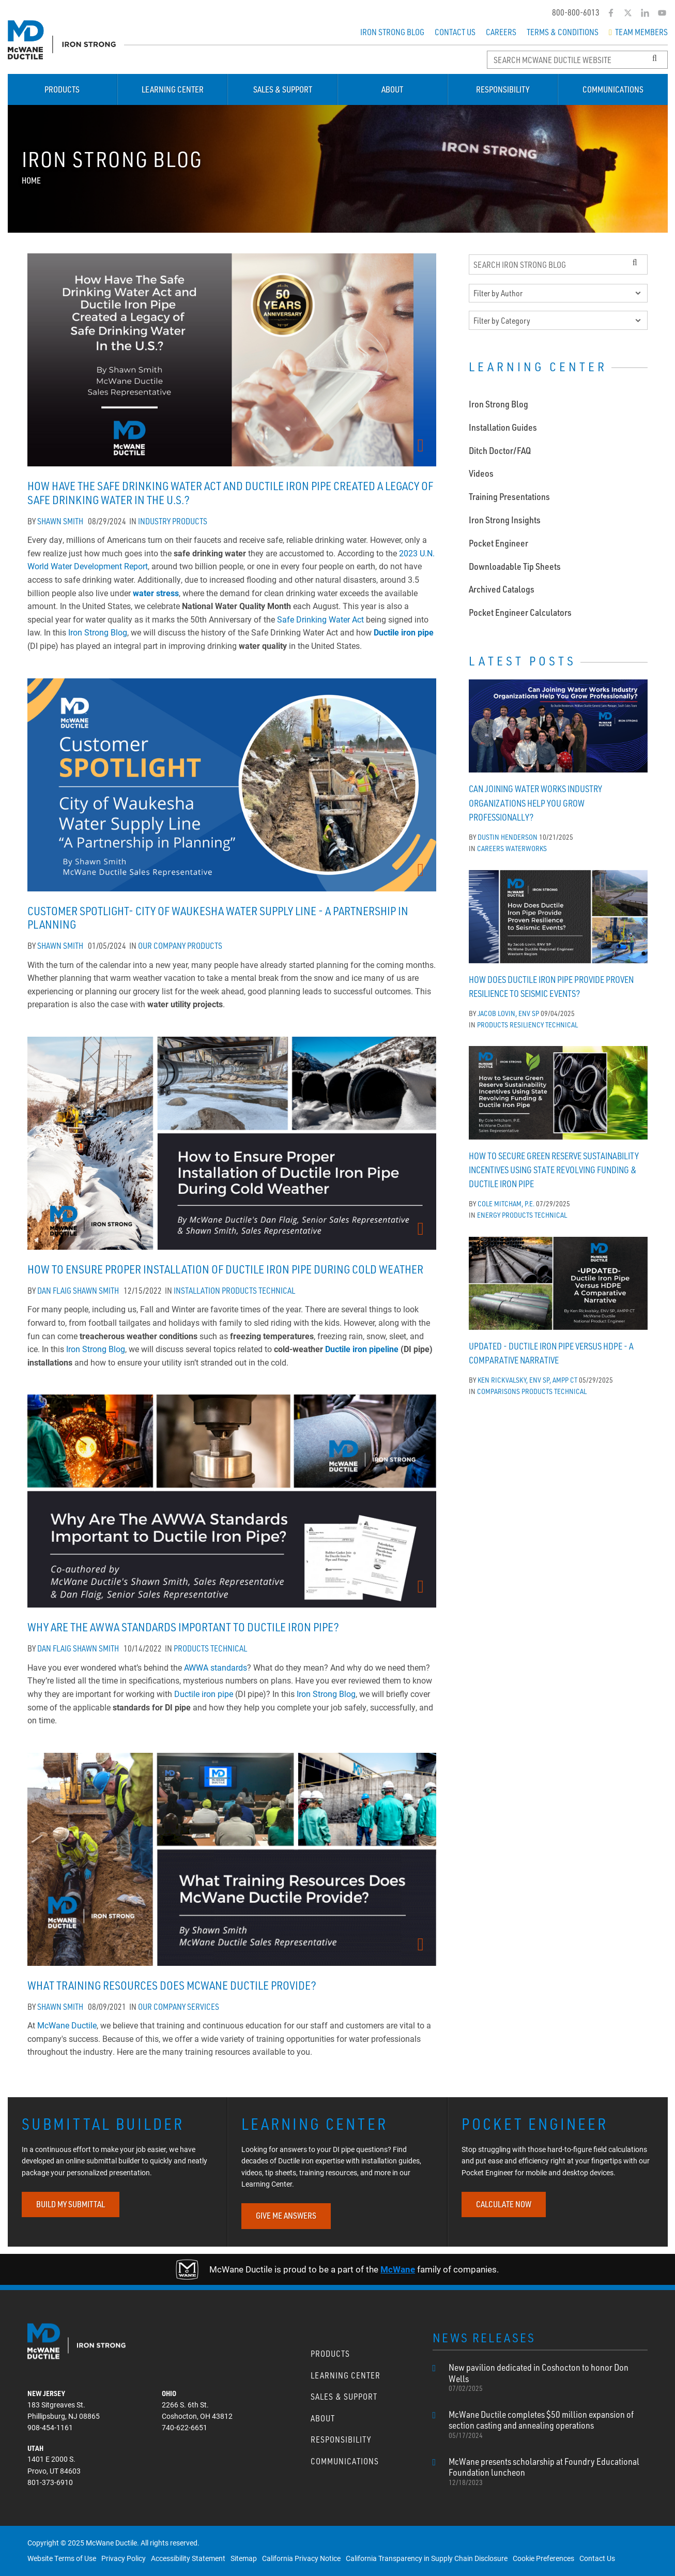  Describe the element at coordinates (197, 1290) in the screenshot. I see `Installation` at that location.